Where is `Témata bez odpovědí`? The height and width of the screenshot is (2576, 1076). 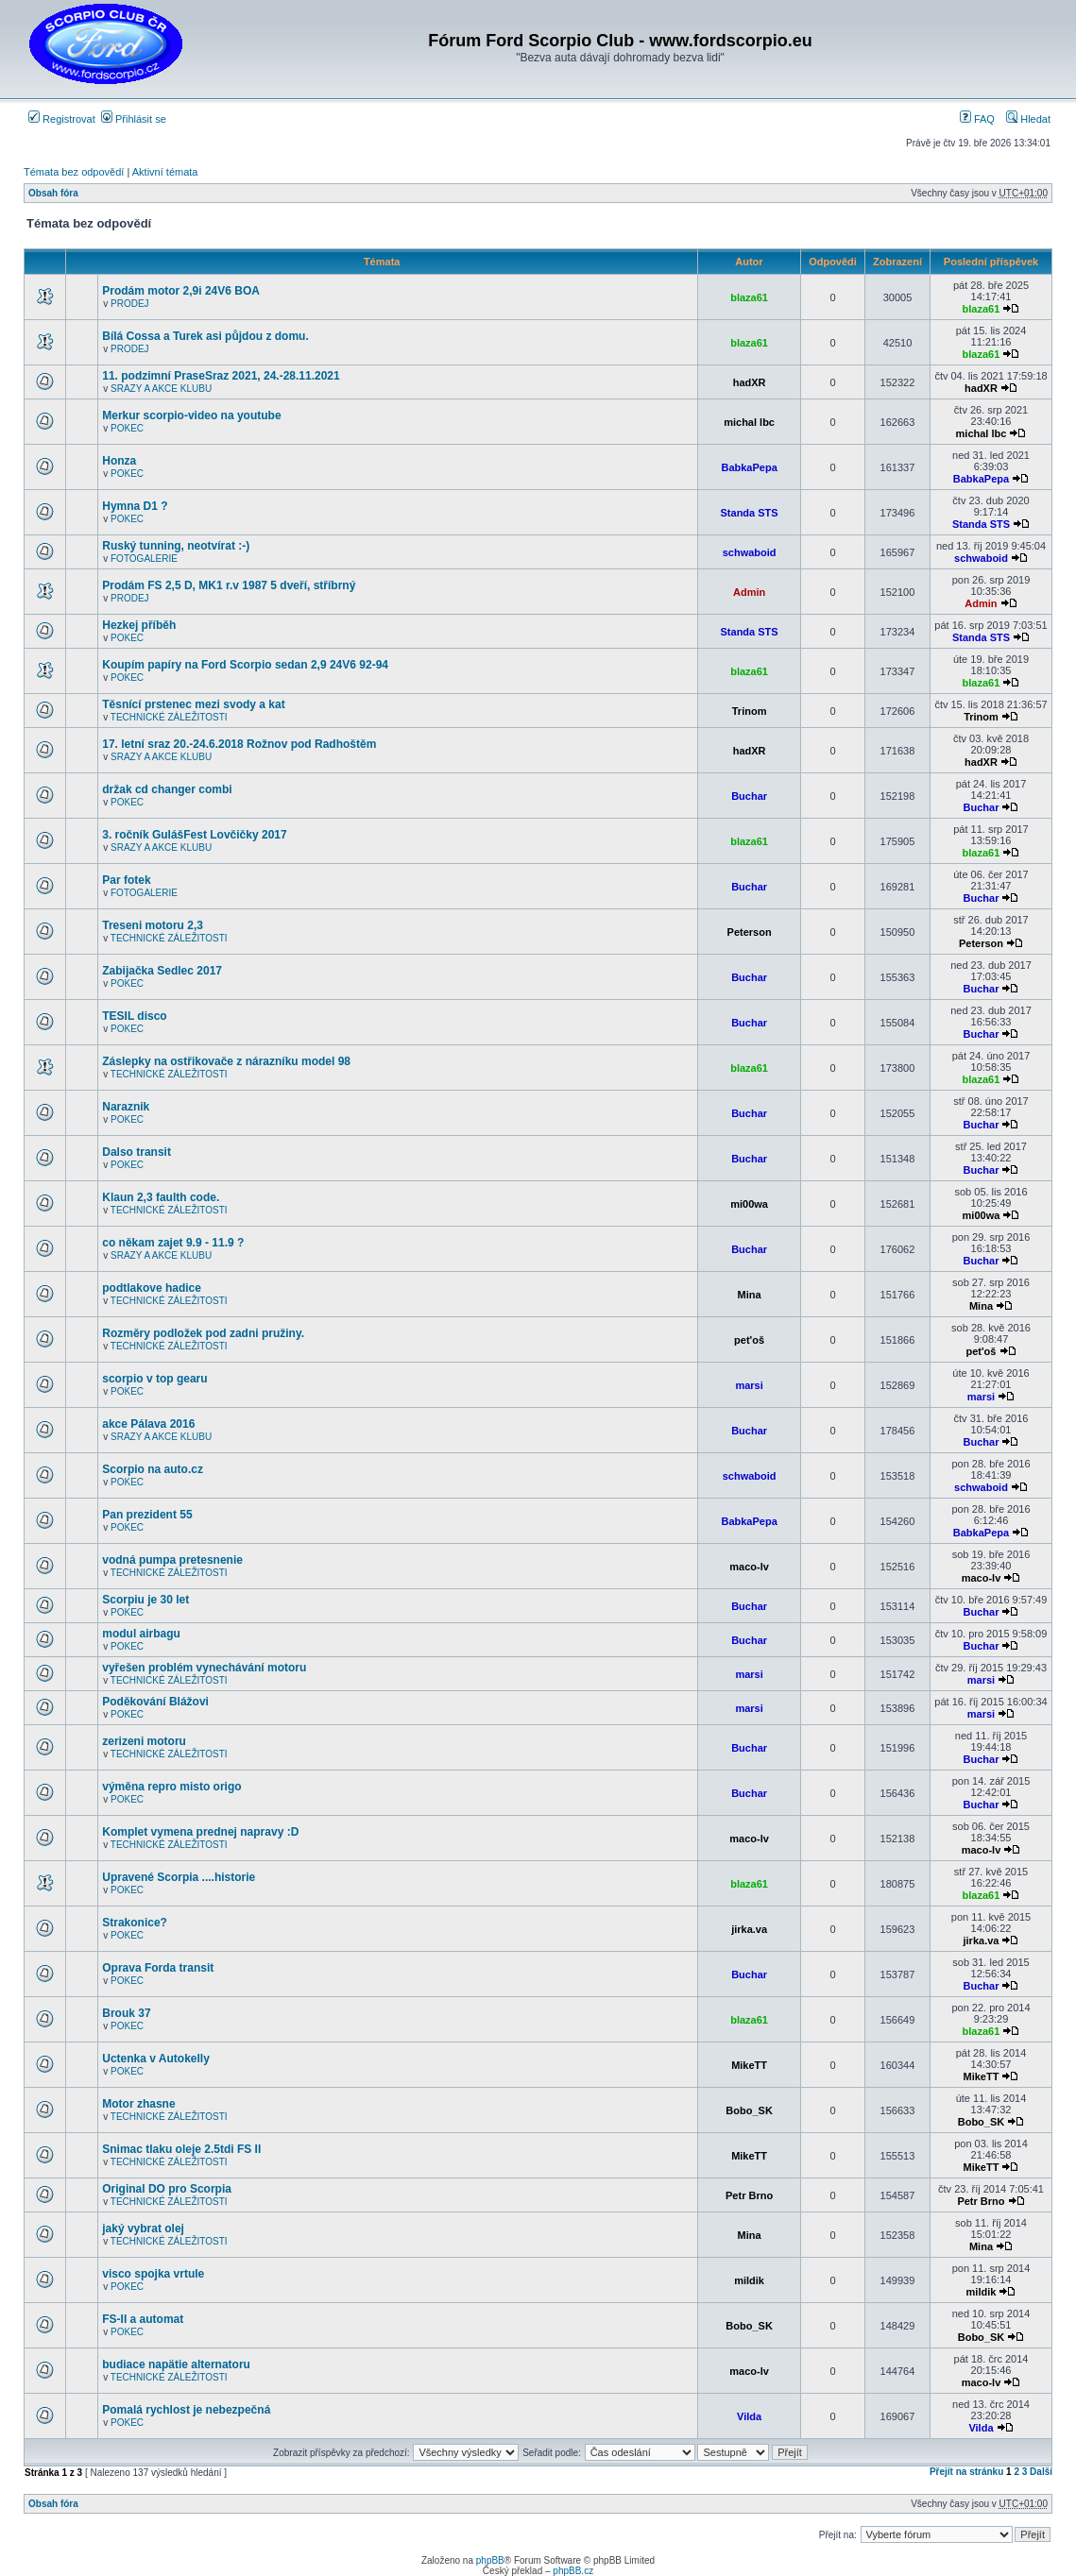 Témata bez odpovědí is located at coordinates (74, 172).